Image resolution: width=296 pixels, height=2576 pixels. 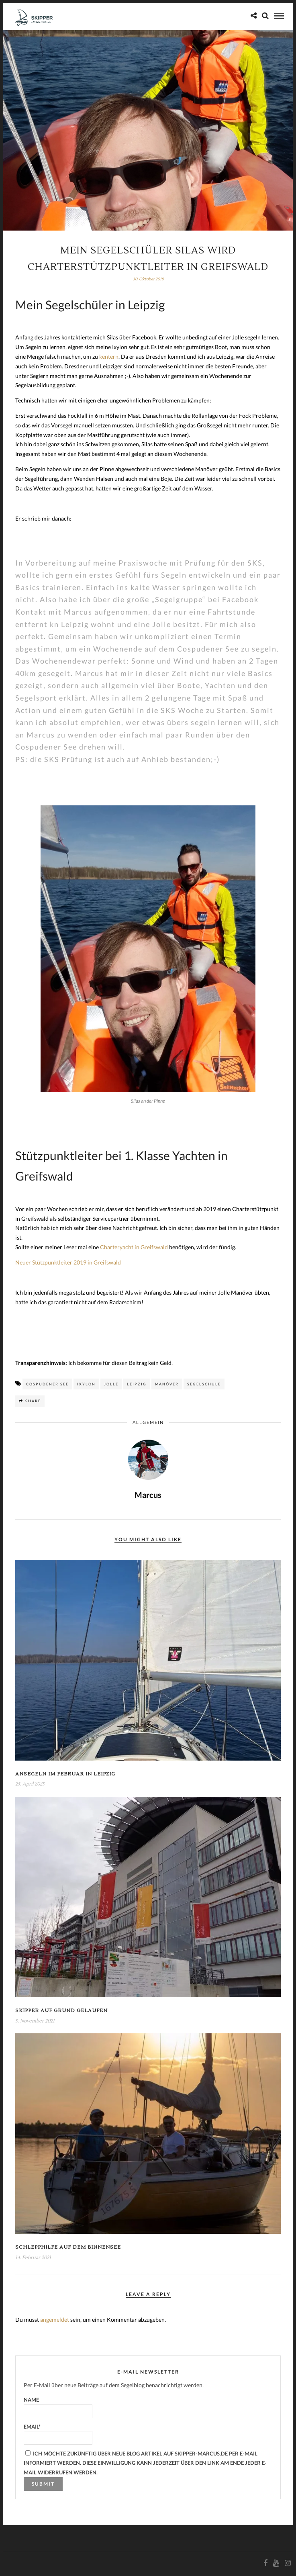 What do you see at coordinates (86, 1384) in the screenshot?
I see `Ixylon` at bounding box center [86, 1384].